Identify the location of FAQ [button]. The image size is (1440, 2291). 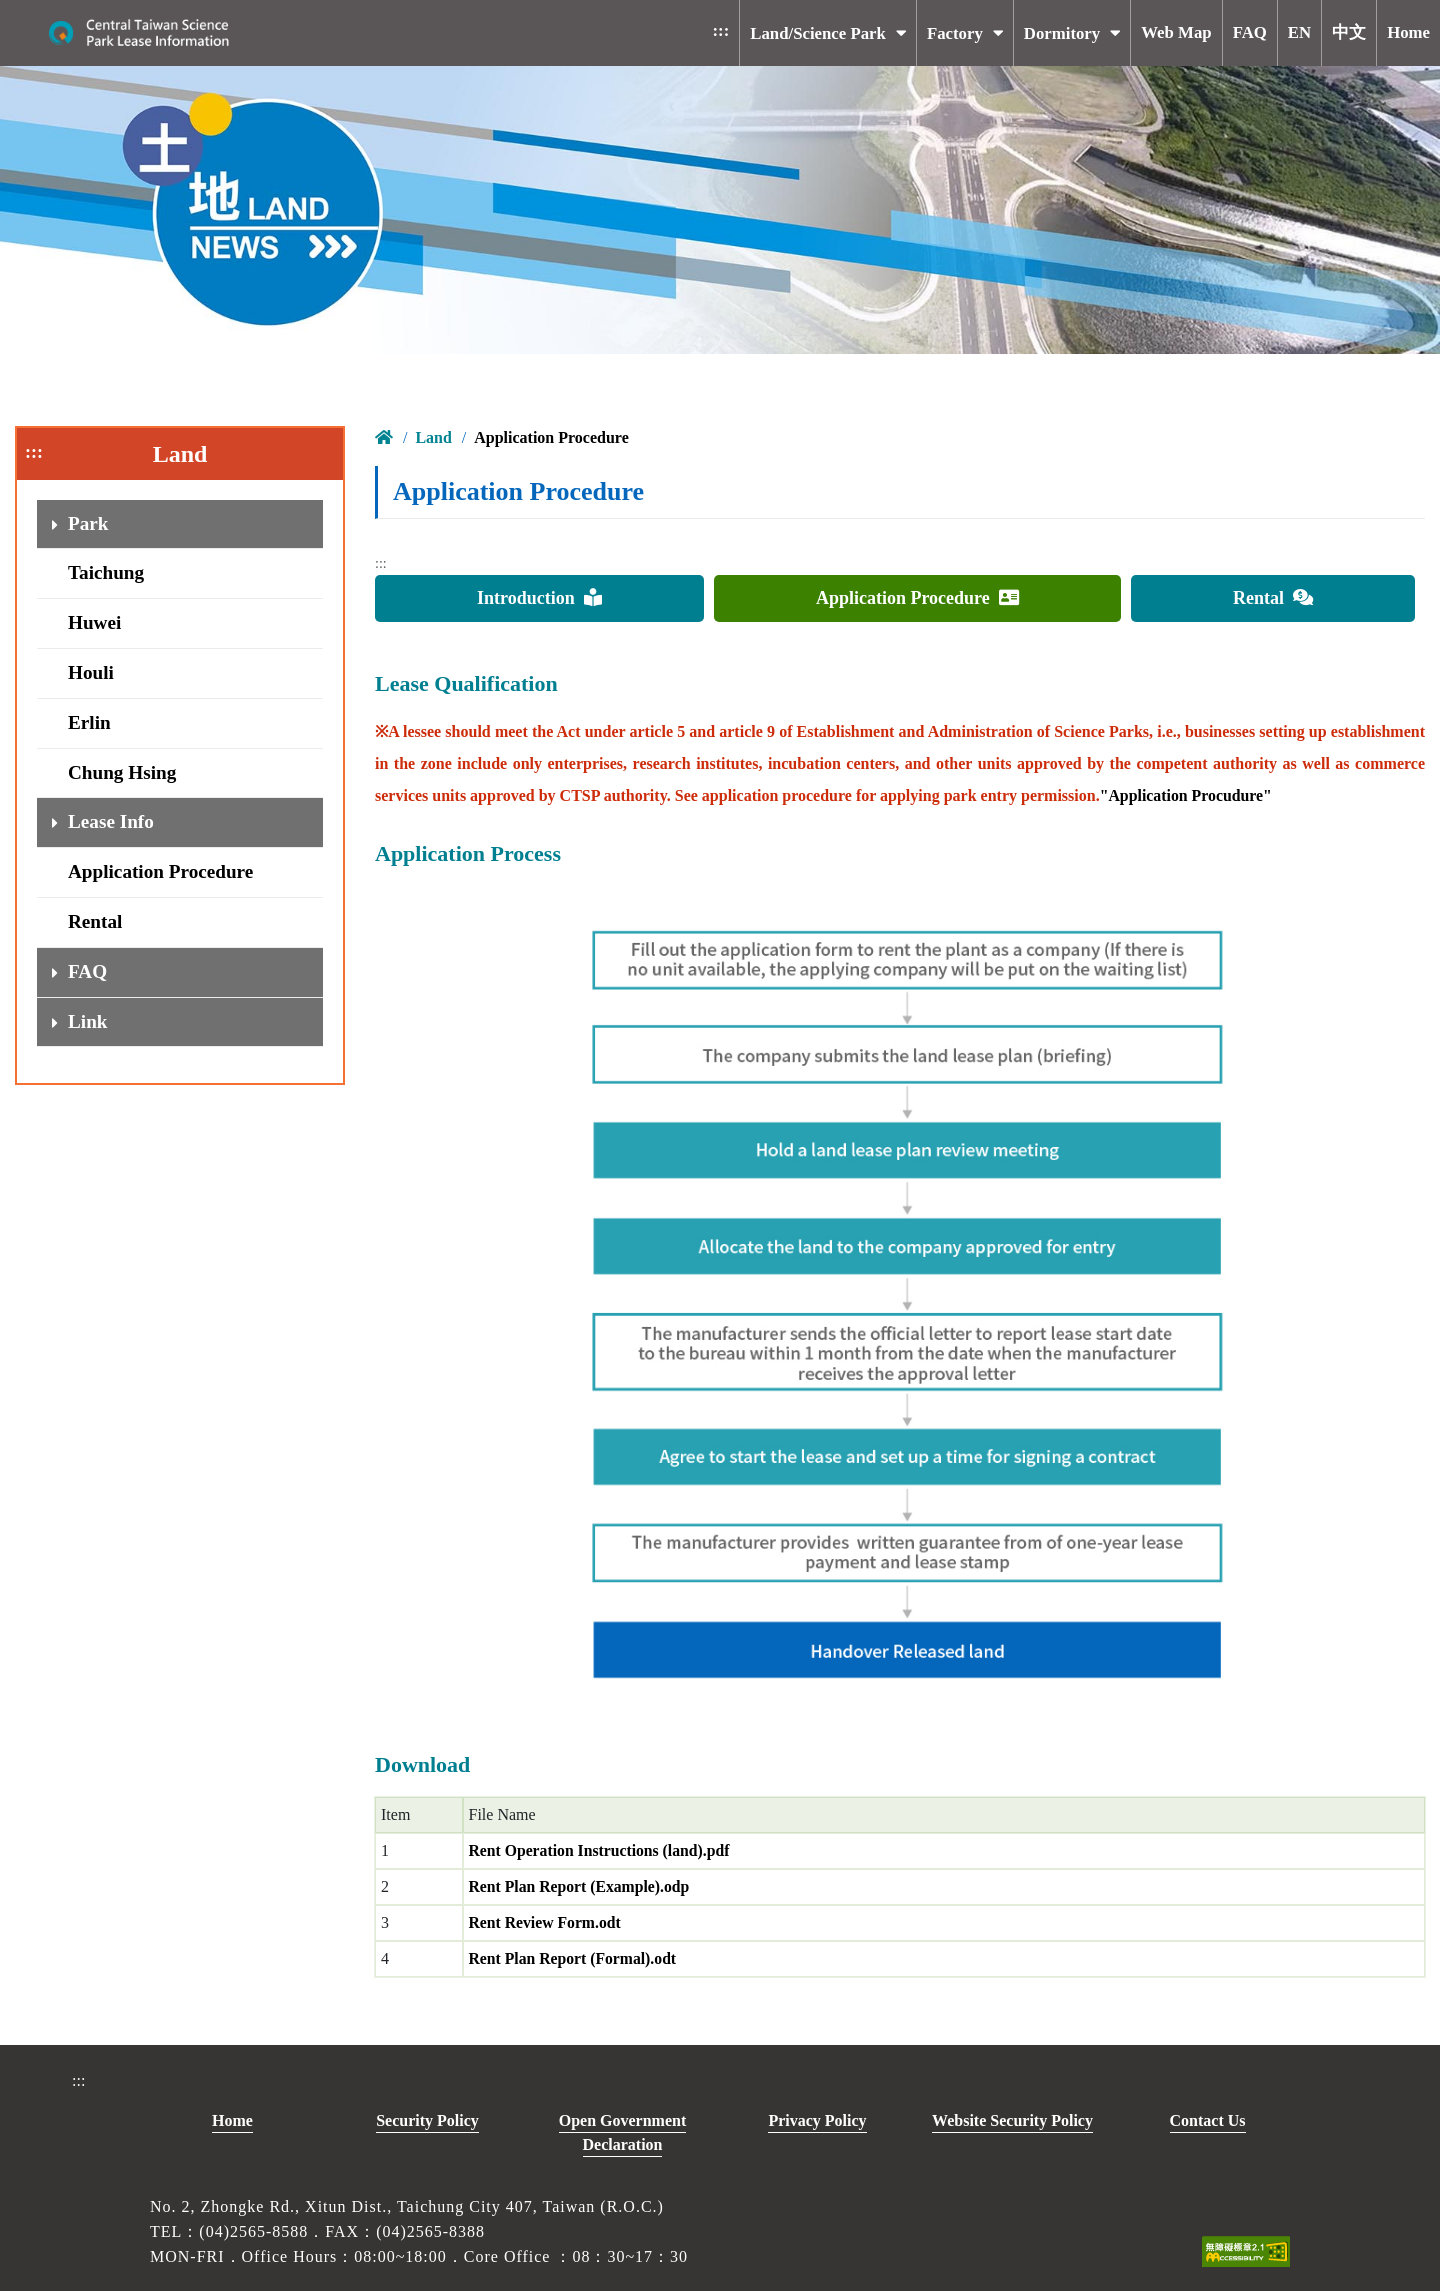
(1250, 32).